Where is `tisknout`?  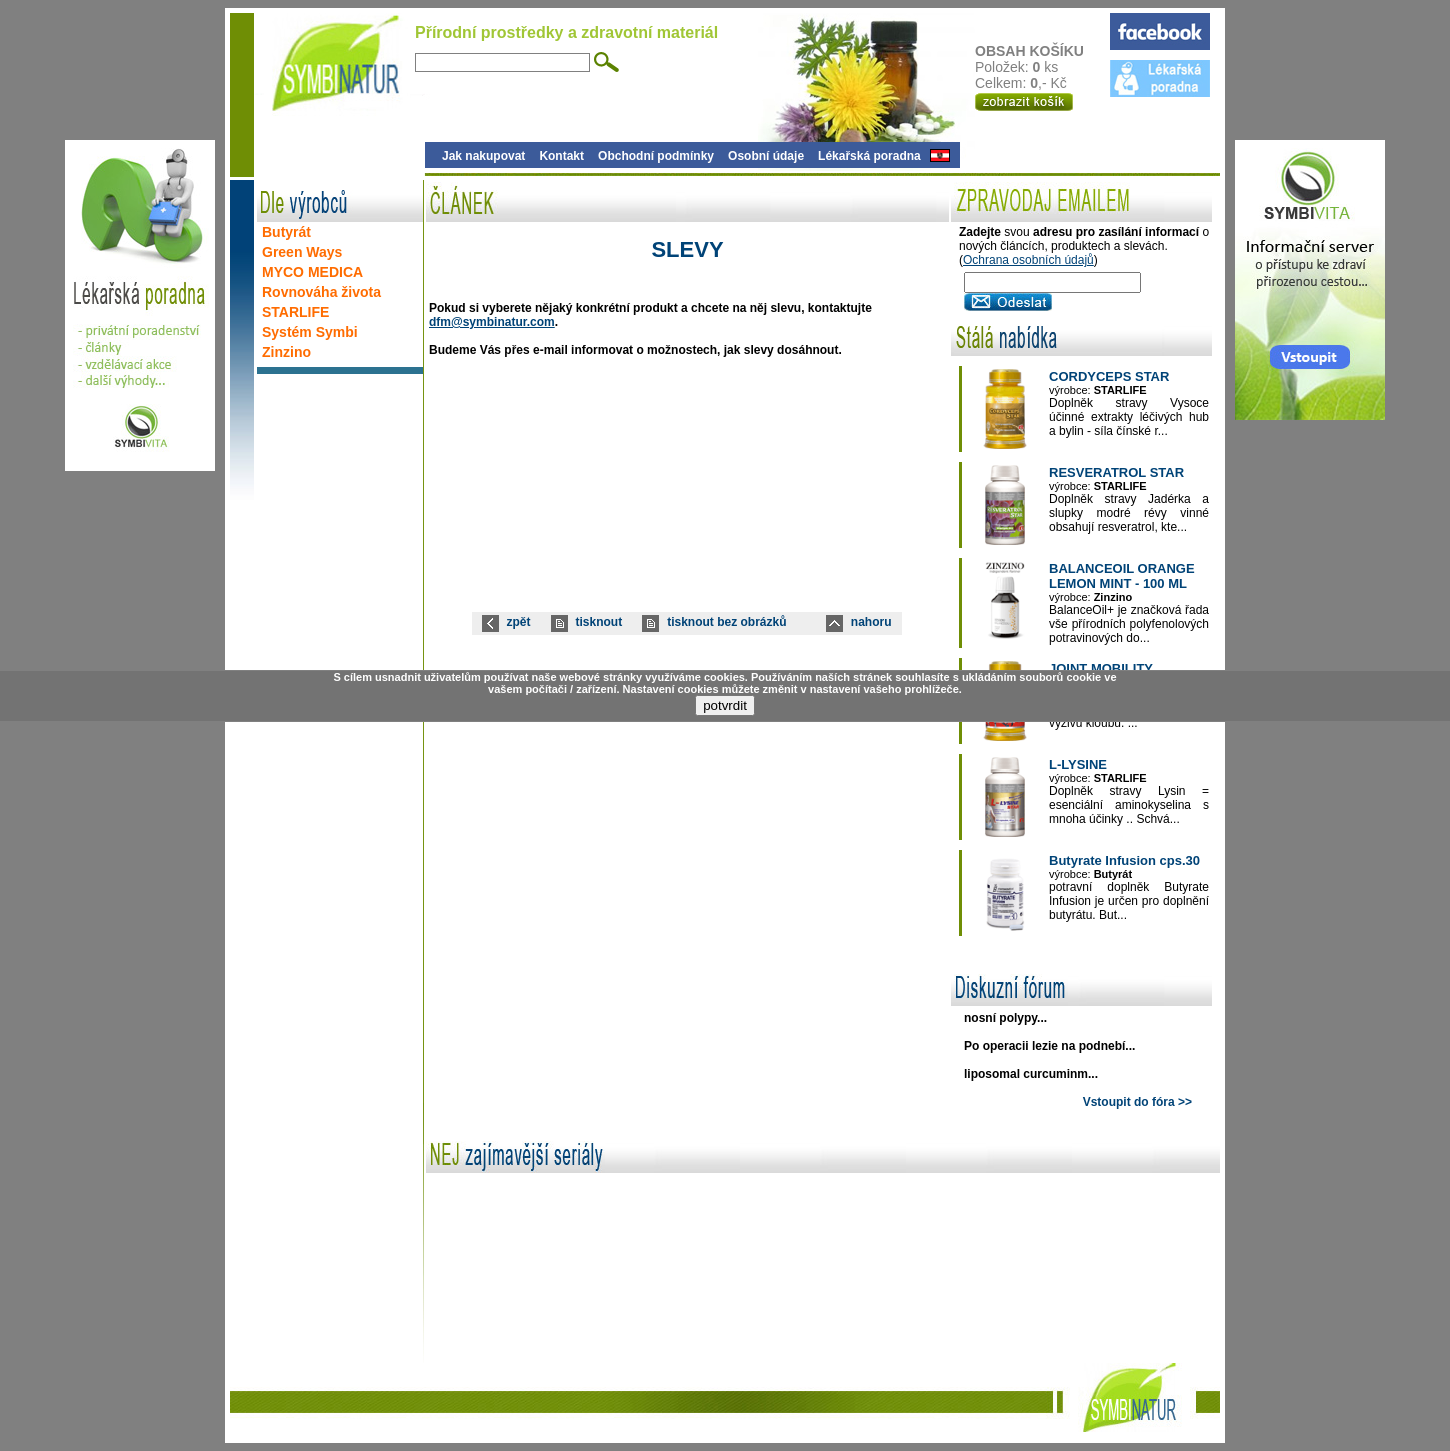 tisknout is located at coordinates (599, 622).